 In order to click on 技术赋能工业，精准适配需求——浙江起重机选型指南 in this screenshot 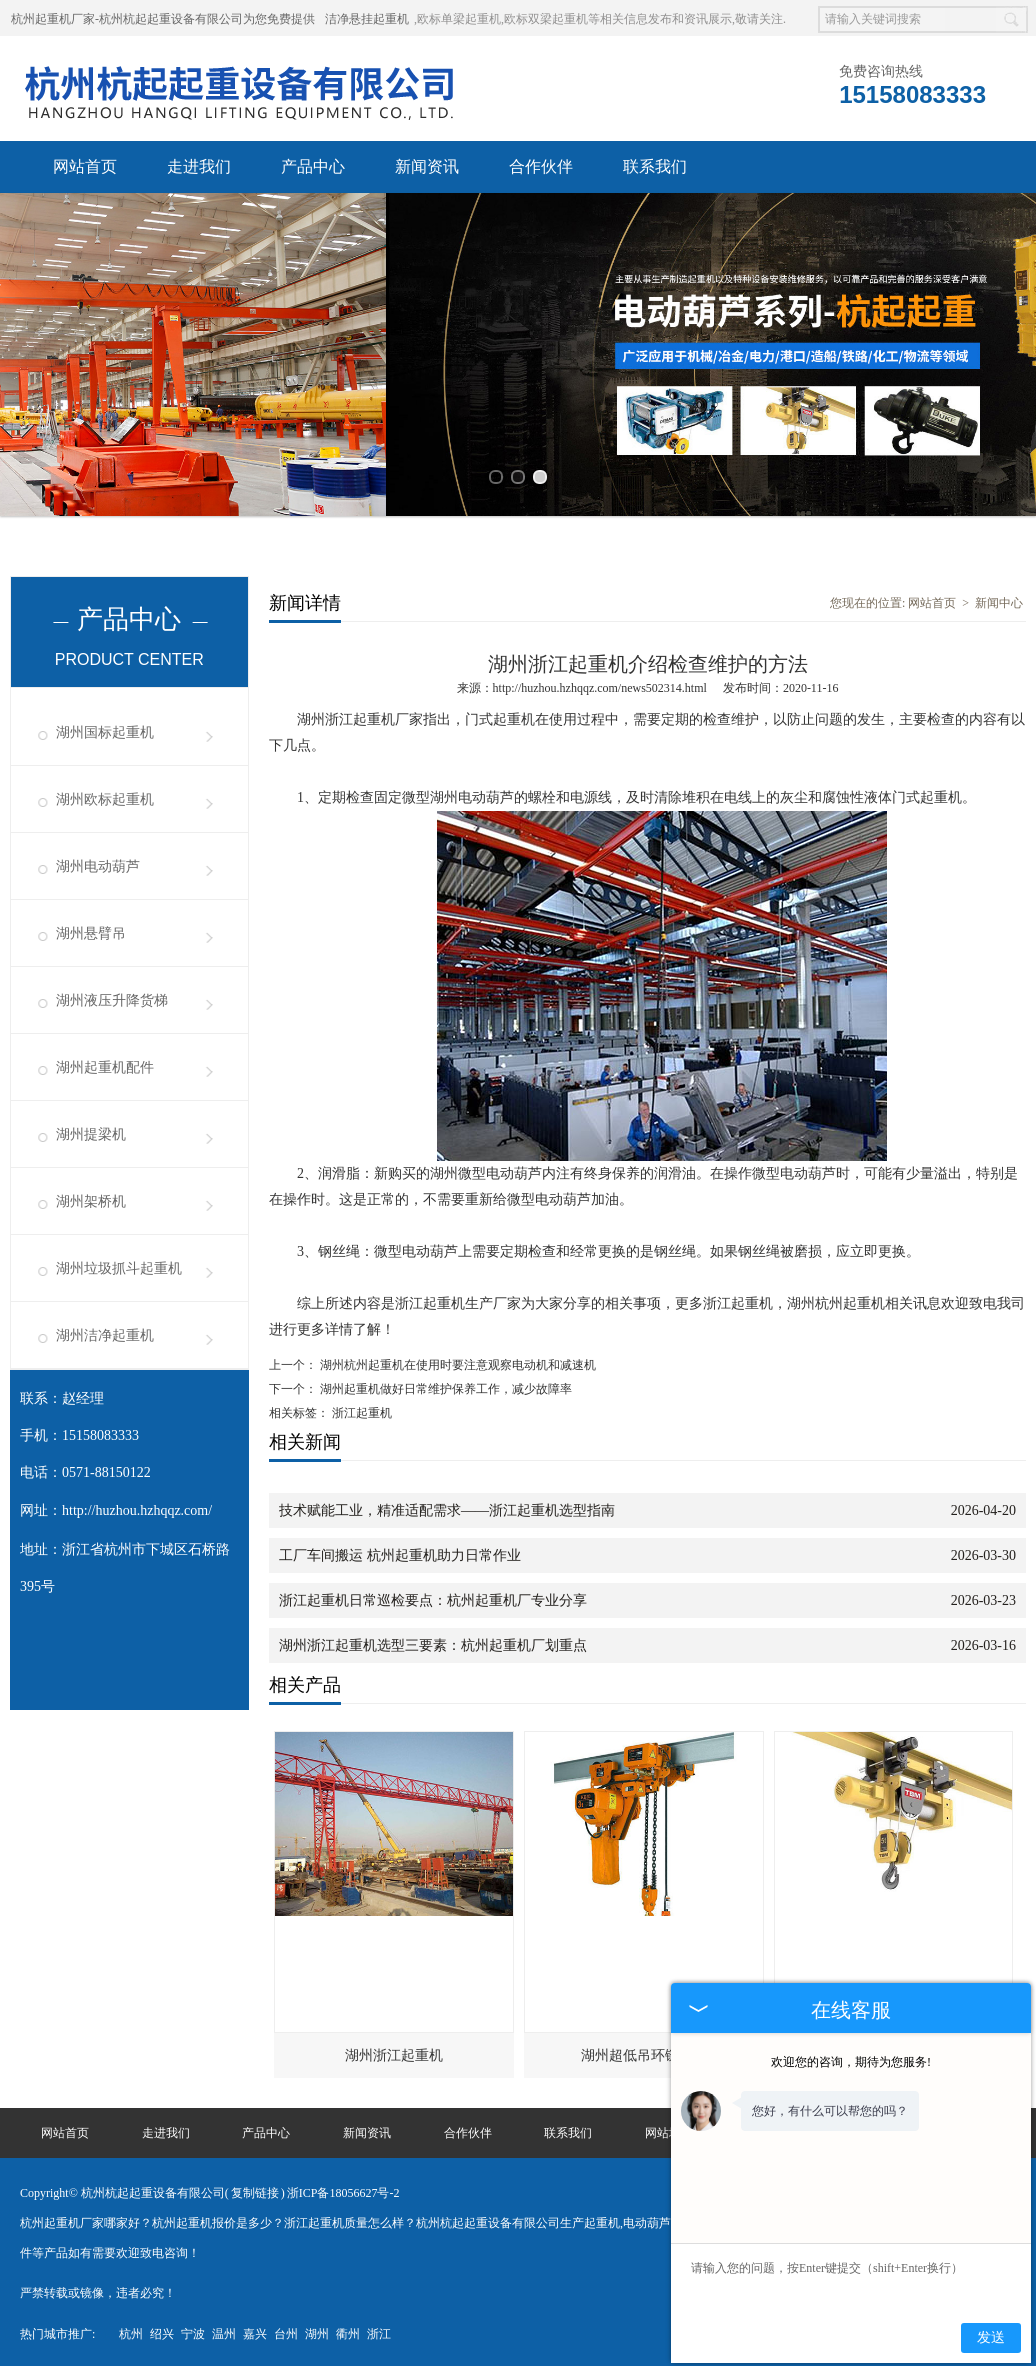, I will do `click(447, 1507)`.